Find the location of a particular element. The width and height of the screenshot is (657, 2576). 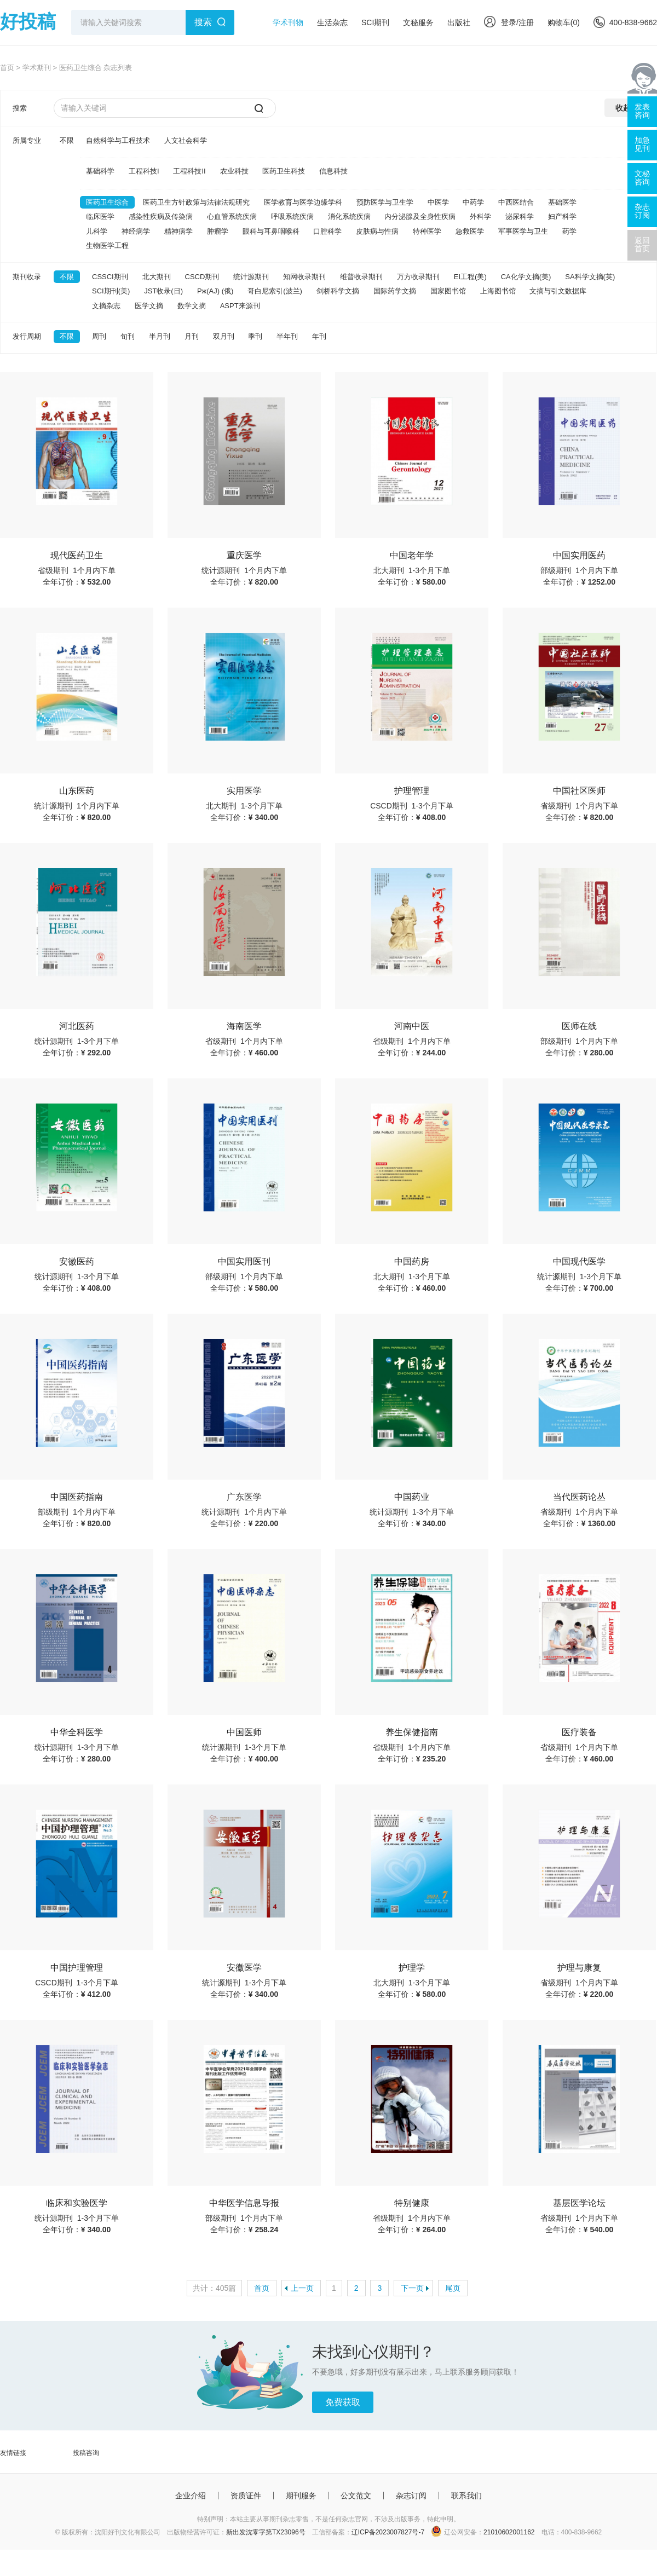

口腔科学 is located at coordinates (327, 231).